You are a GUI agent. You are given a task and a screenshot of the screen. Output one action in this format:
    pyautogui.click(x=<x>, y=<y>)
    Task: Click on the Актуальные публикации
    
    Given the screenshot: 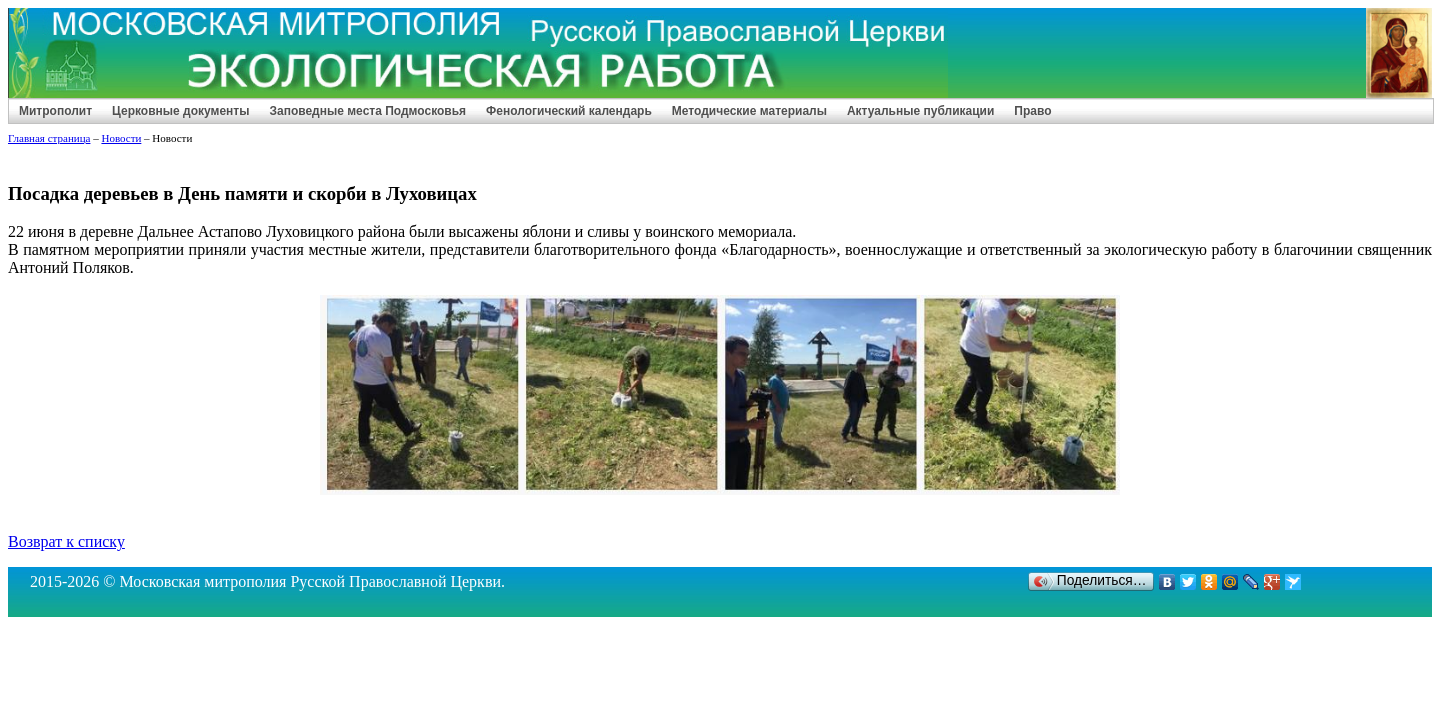 What is the action you would take?
    pyautogui.click(x=920, y=111)
    